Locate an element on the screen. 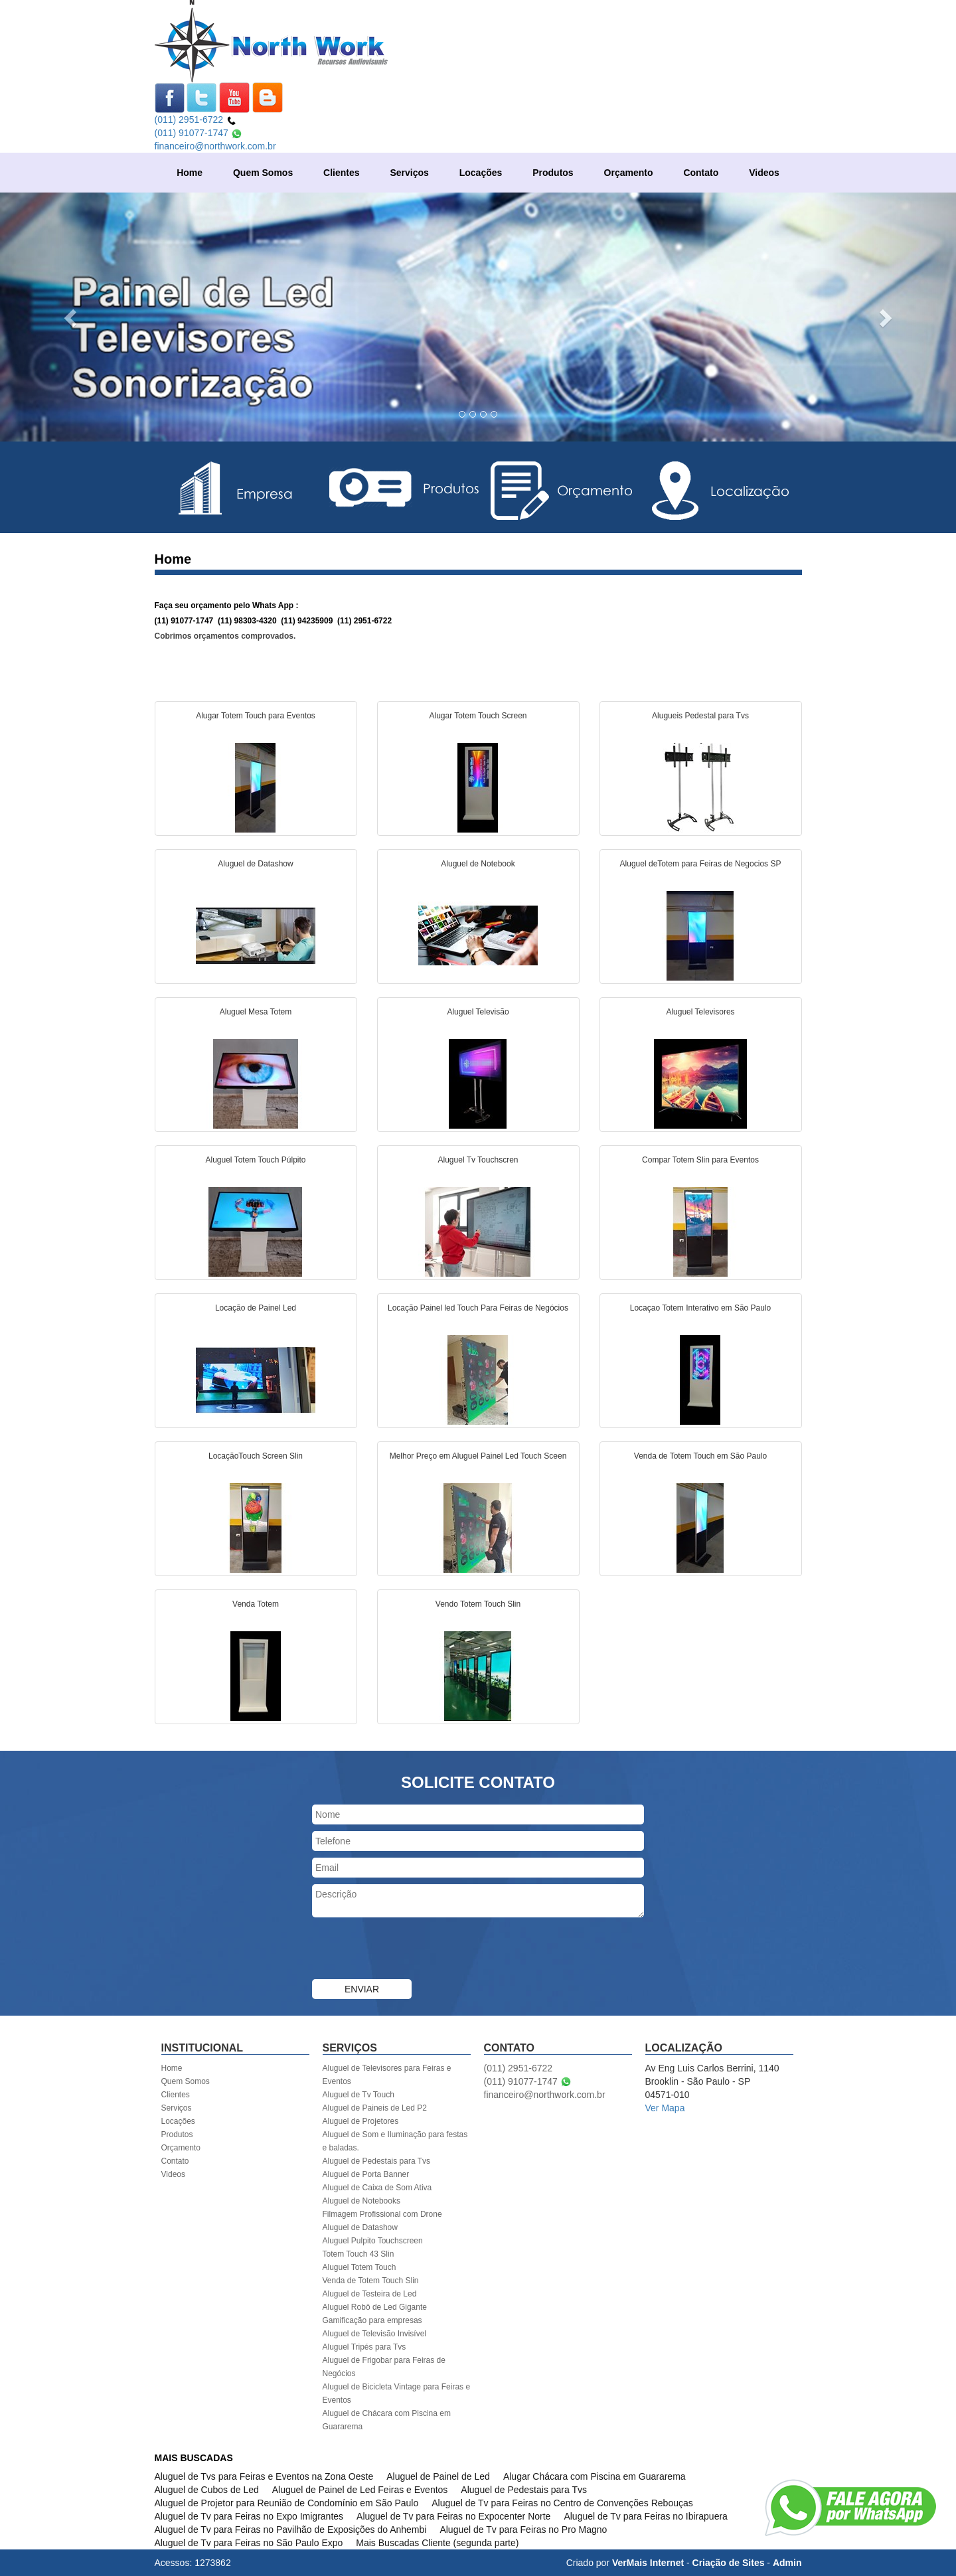 This screenshot has height=2576, width=956. Aluguel de Som e Iluminação para festas e baladas. is located at coordinates (395, 2141).